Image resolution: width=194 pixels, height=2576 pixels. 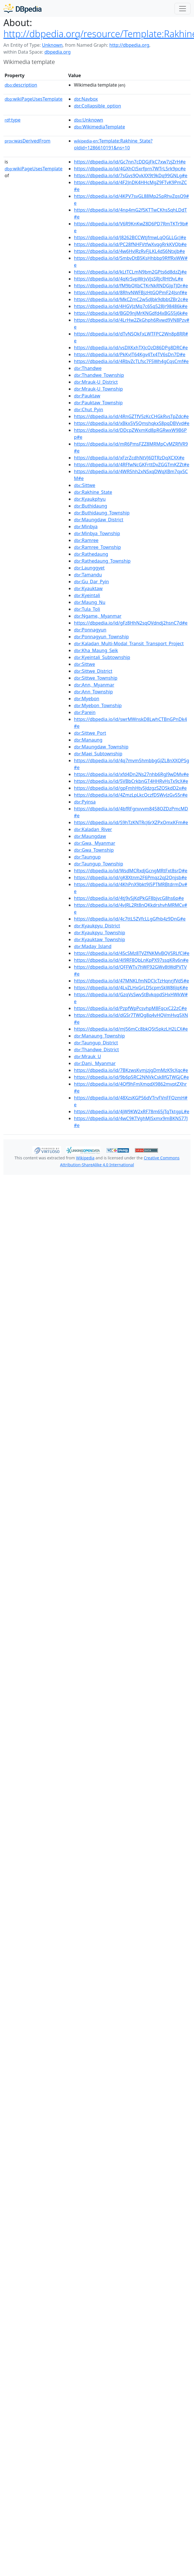 I want to click on :Pauktaw_Township, so click(x=98, y=402).